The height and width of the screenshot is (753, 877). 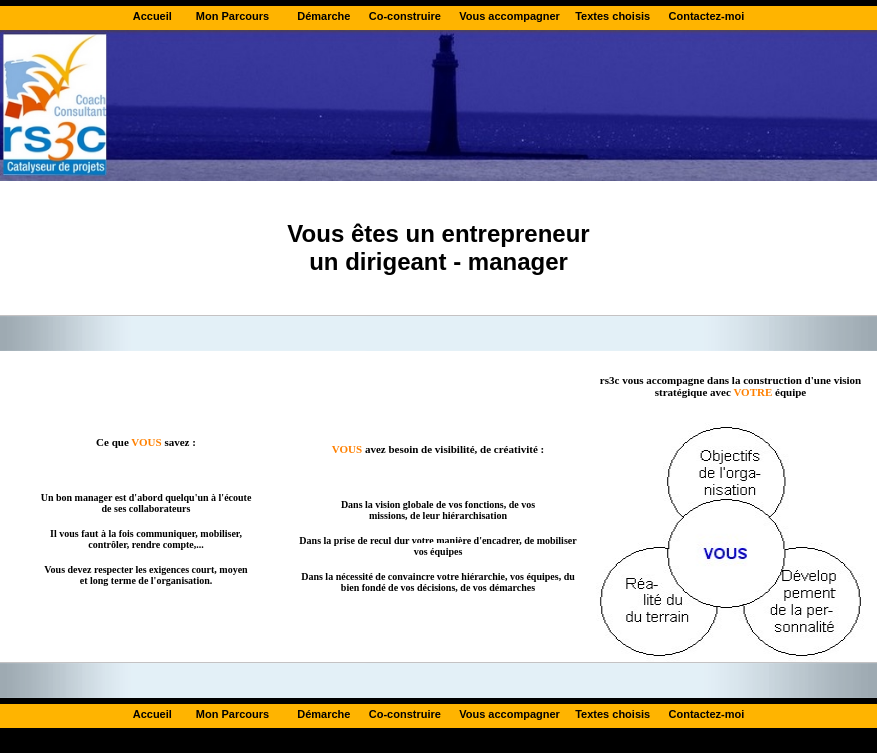 I want to click on Vous accompagner, so click(x=509, y=16).